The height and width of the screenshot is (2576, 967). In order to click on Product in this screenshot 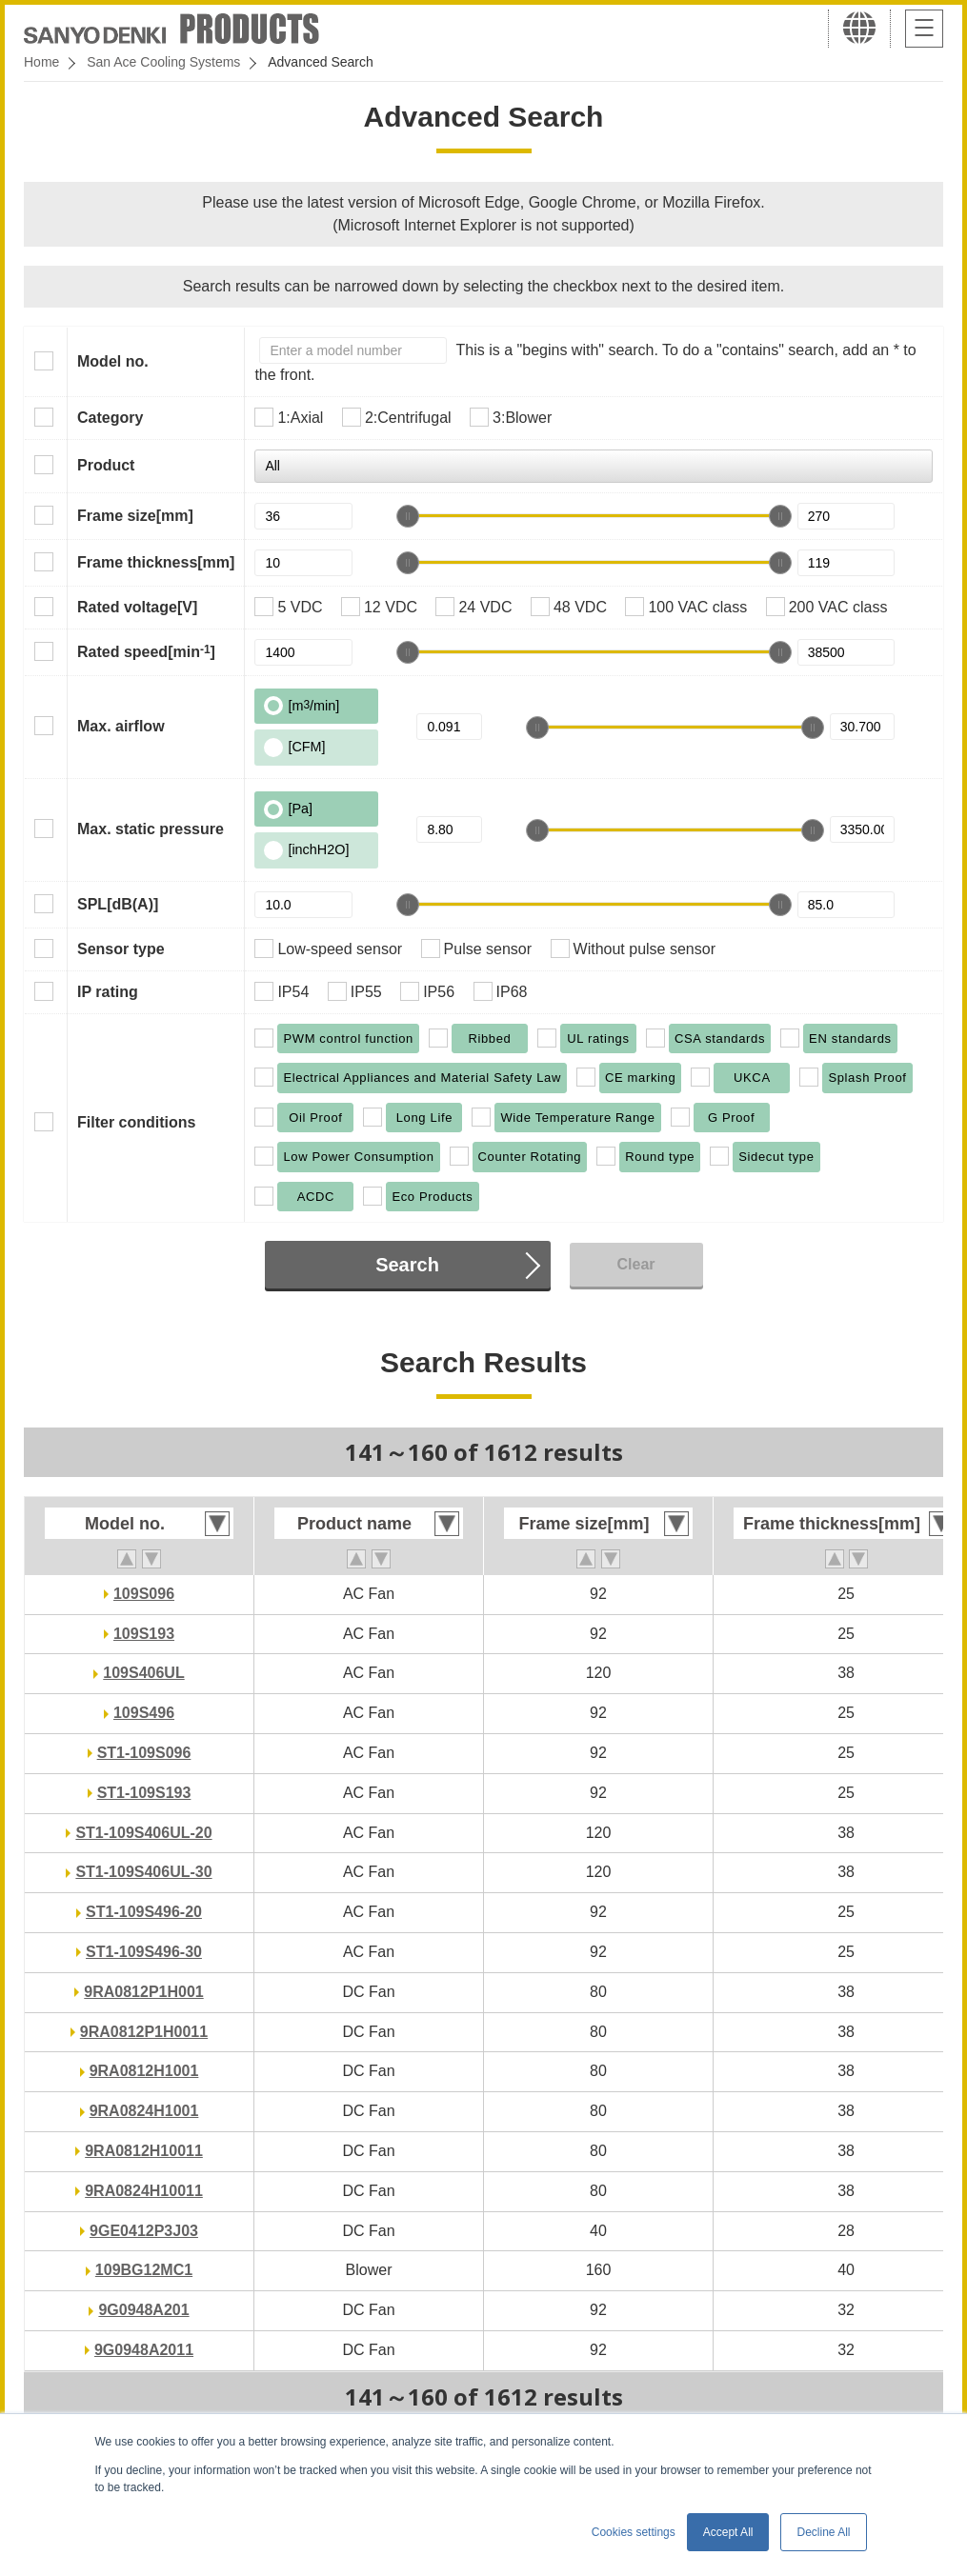, I will do `click(105, 465)`.